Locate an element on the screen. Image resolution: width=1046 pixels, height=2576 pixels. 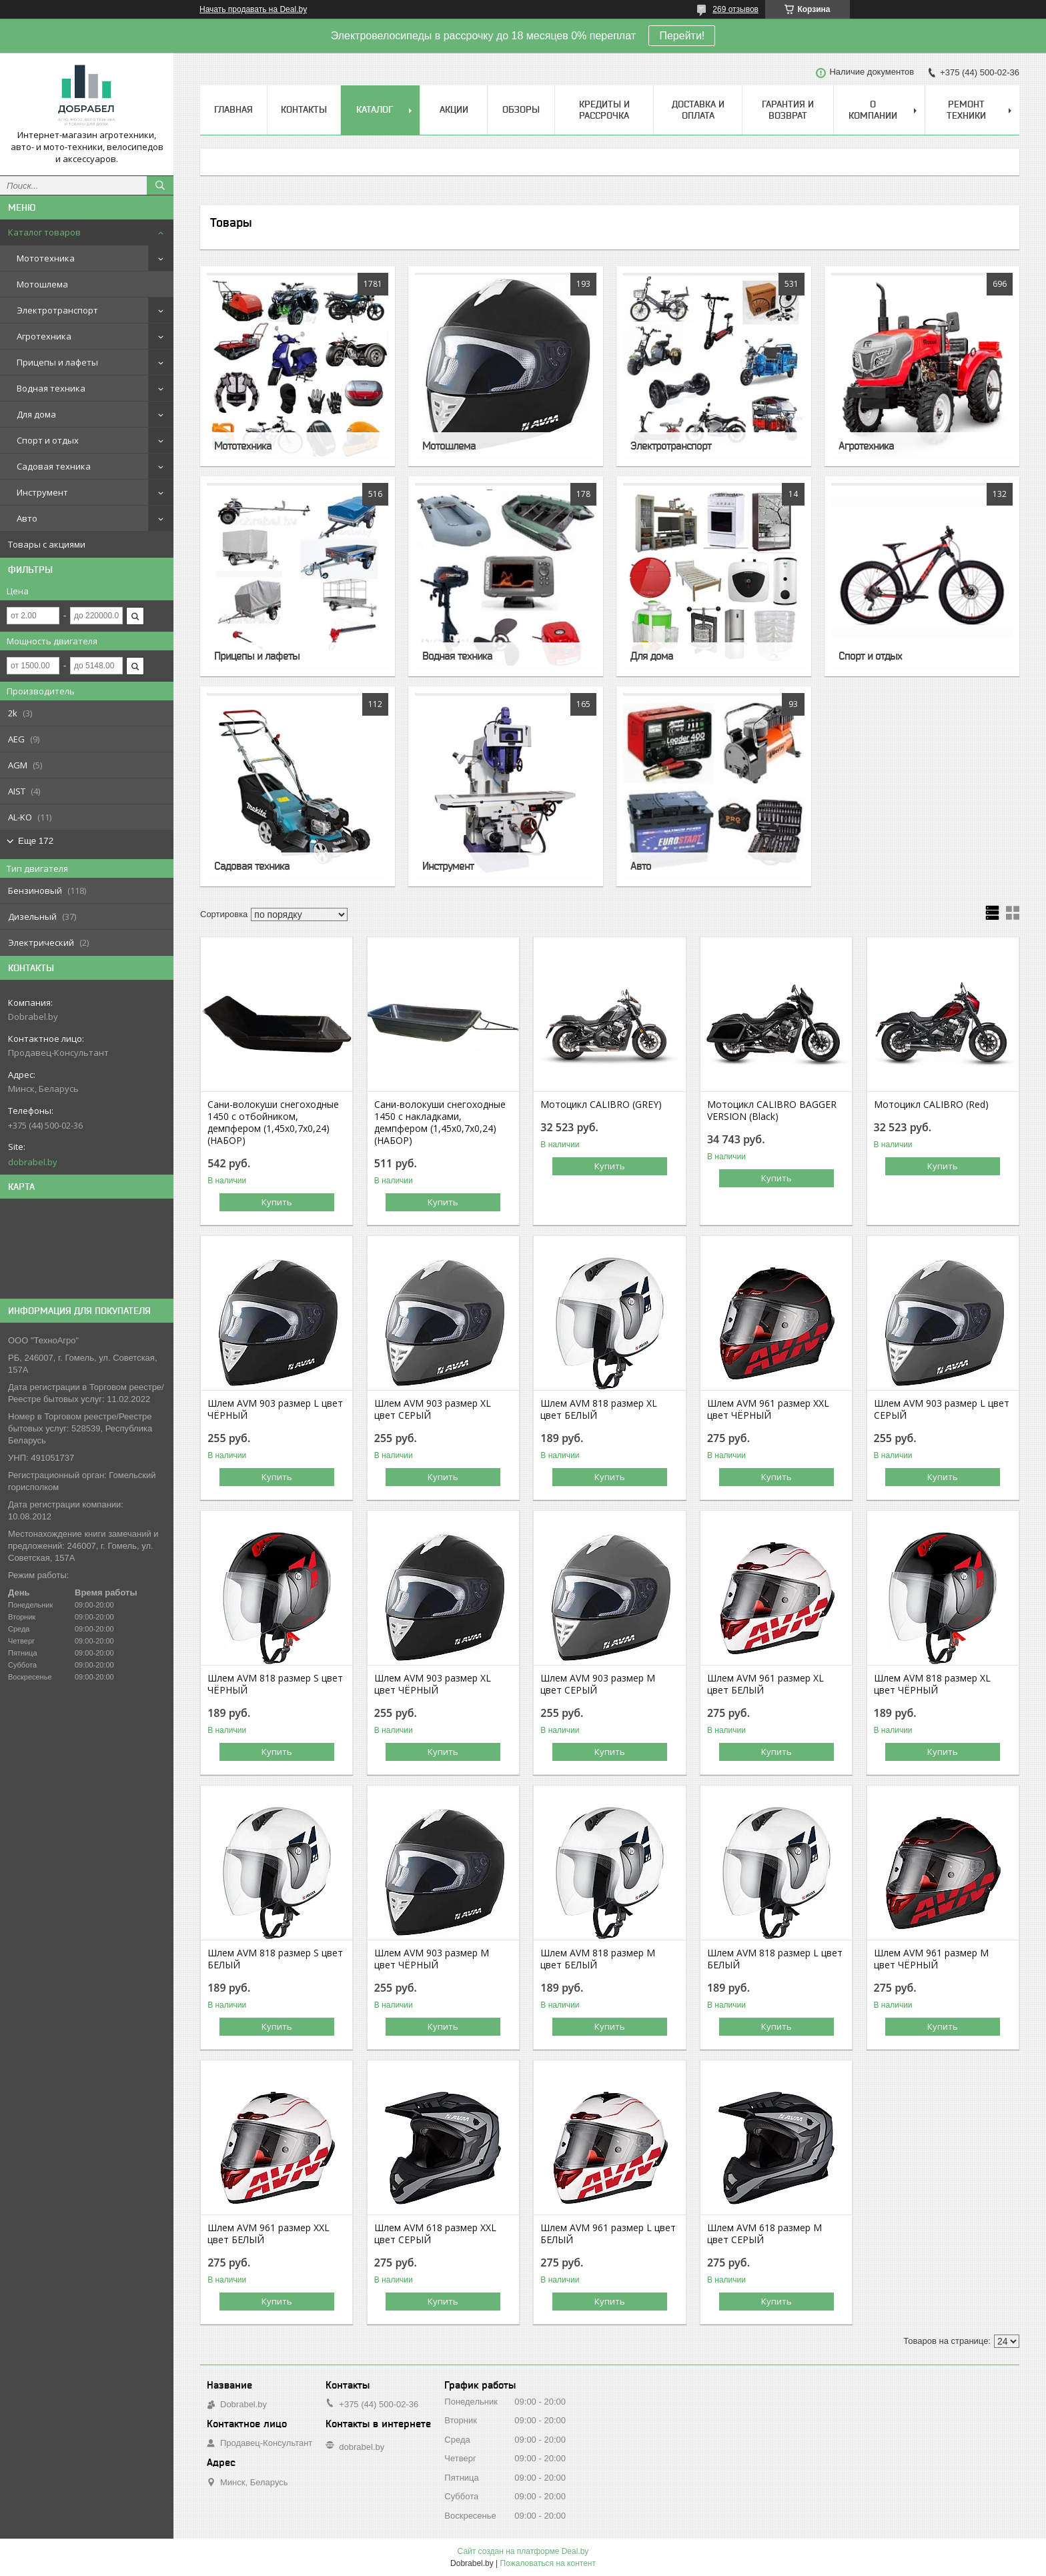
Для дома is located at coordinates (36, 414).